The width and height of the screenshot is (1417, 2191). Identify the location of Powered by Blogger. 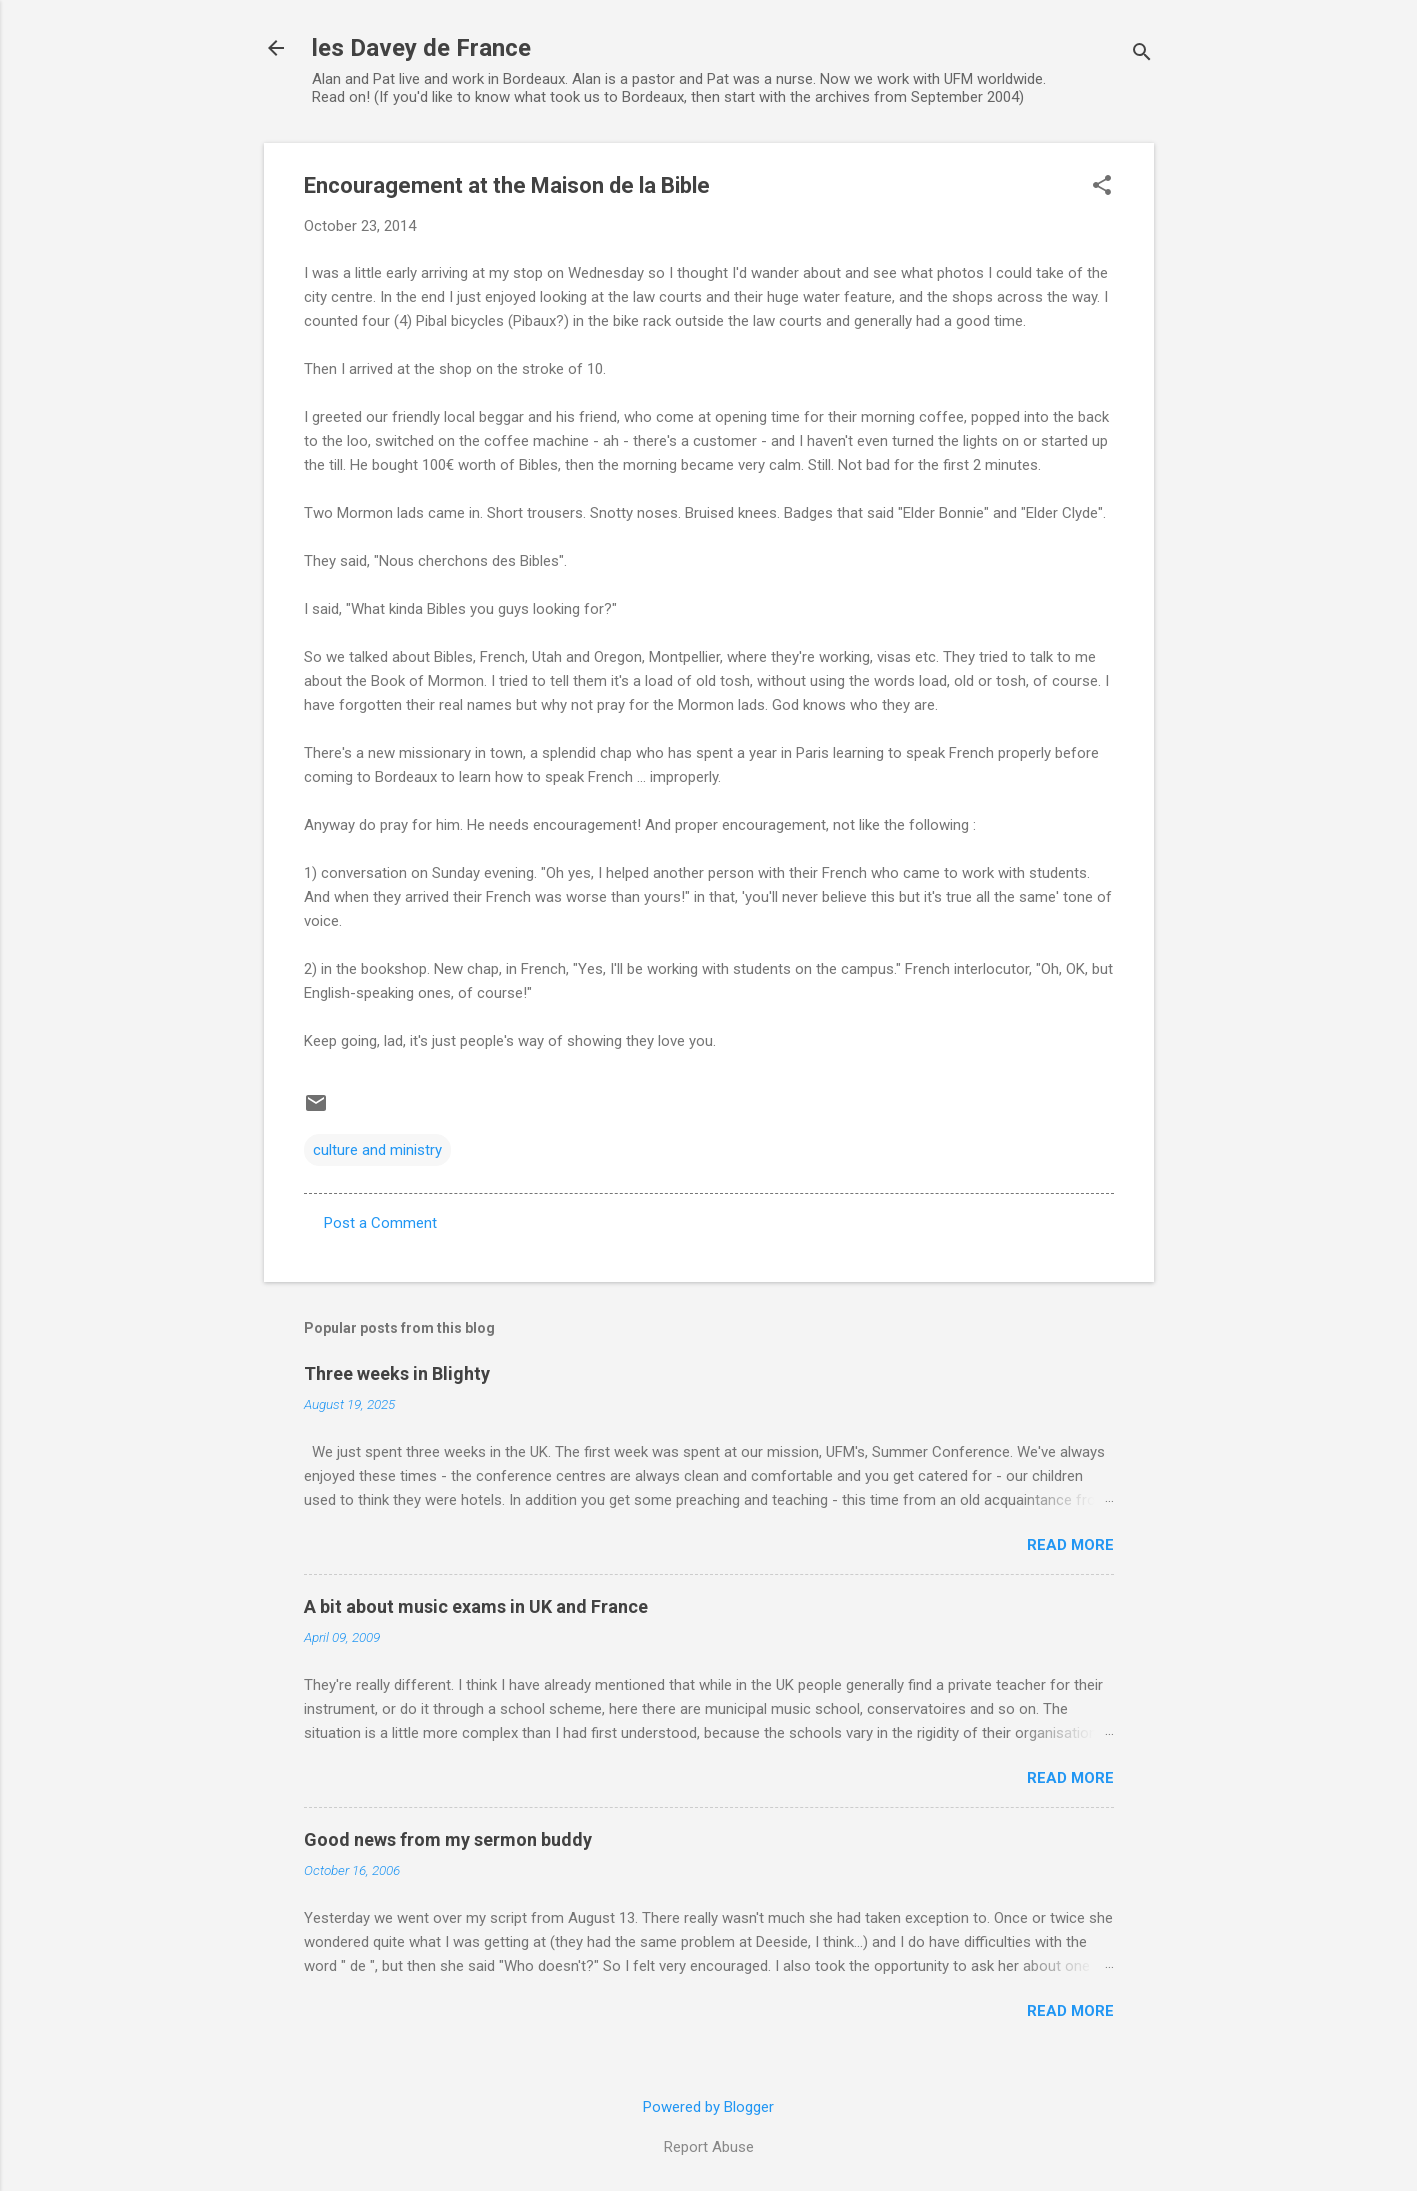
(708, 2107).